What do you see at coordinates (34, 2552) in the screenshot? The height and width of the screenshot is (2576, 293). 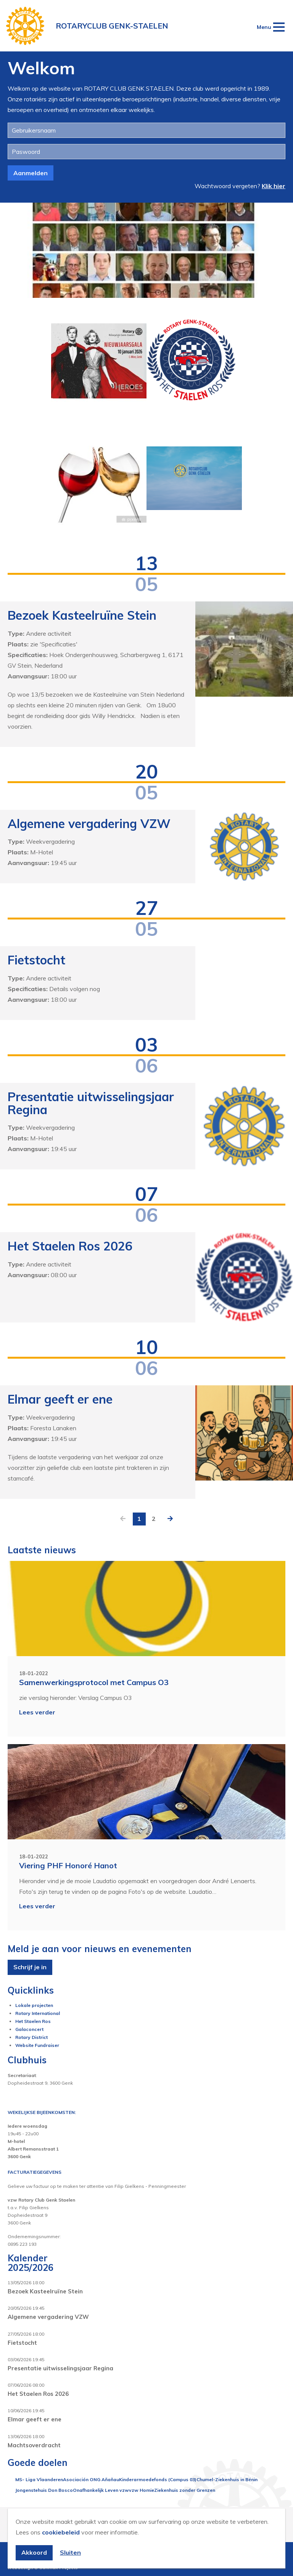 I see `Akkoord` at bounding box center [34, 2552].